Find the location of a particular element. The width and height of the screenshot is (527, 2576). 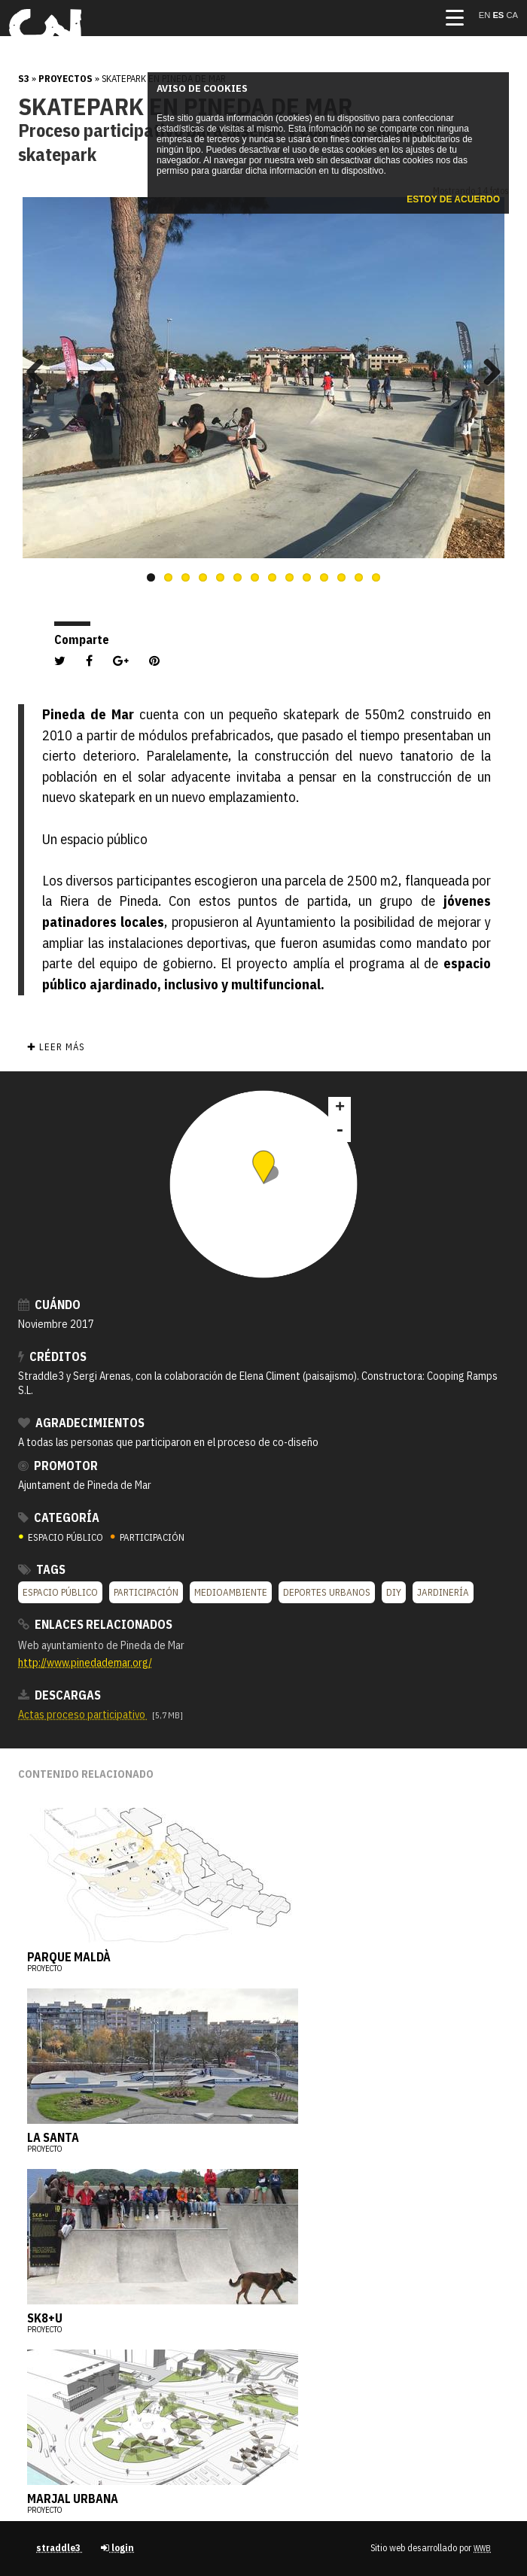

Next is located at coordinates (486, 372).